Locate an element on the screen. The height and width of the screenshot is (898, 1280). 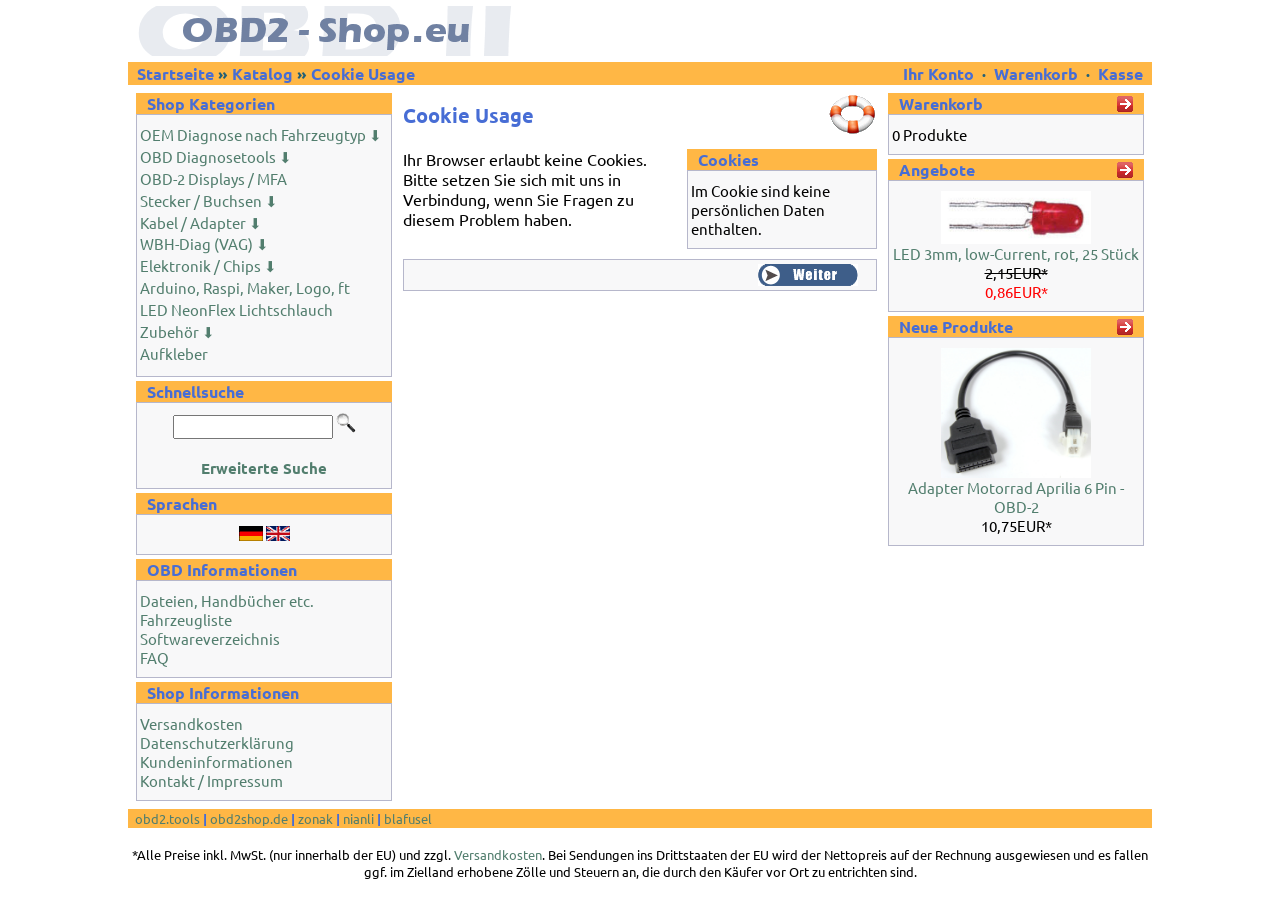
blafusel is located at coordinates (408, 818).